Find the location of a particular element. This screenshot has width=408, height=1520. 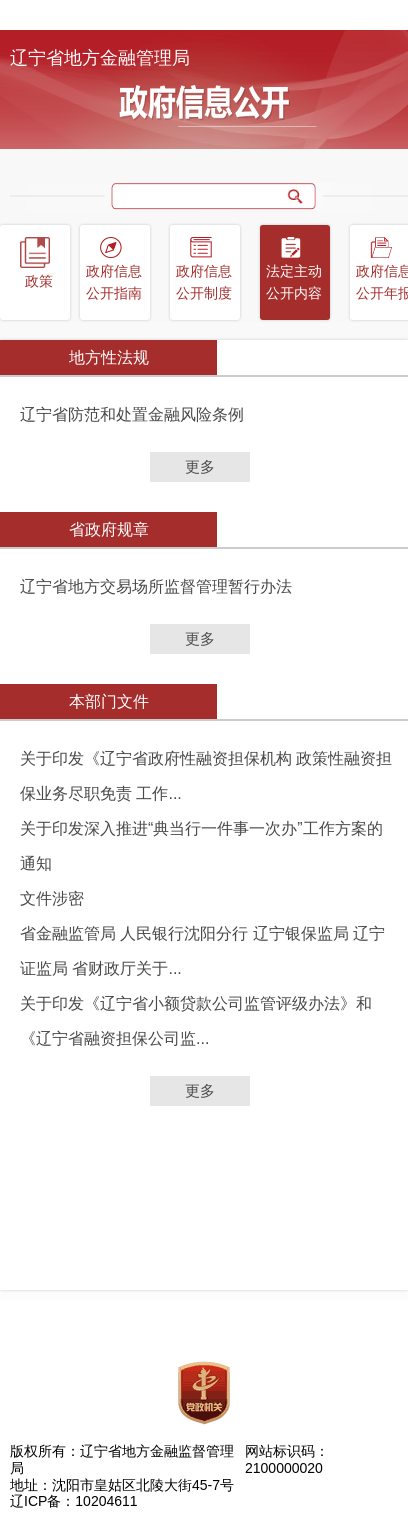

关于印发《辽宁省小额贷款公司监管评级办法》和《辽宁省融资担保公司监... is located at coordinates (196, 1021).